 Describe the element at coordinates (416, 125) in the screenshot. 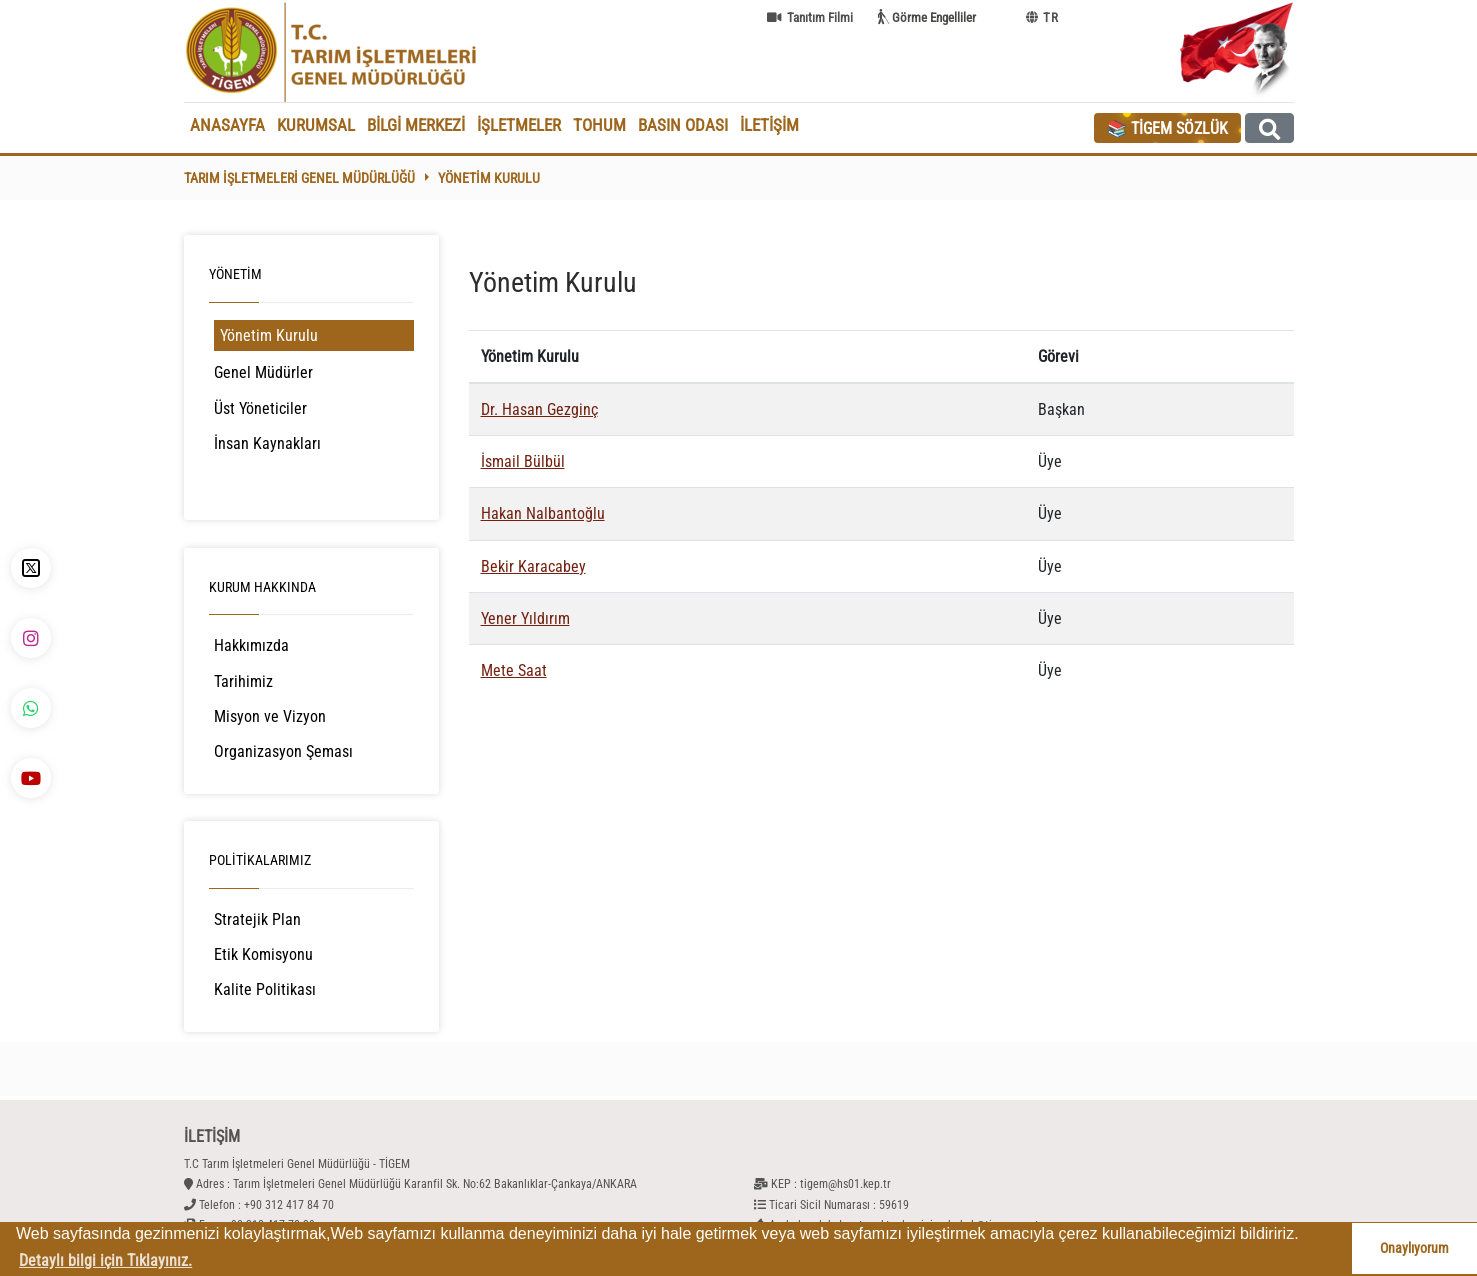

I see `BİLGİ MERKEZİ` at that location.